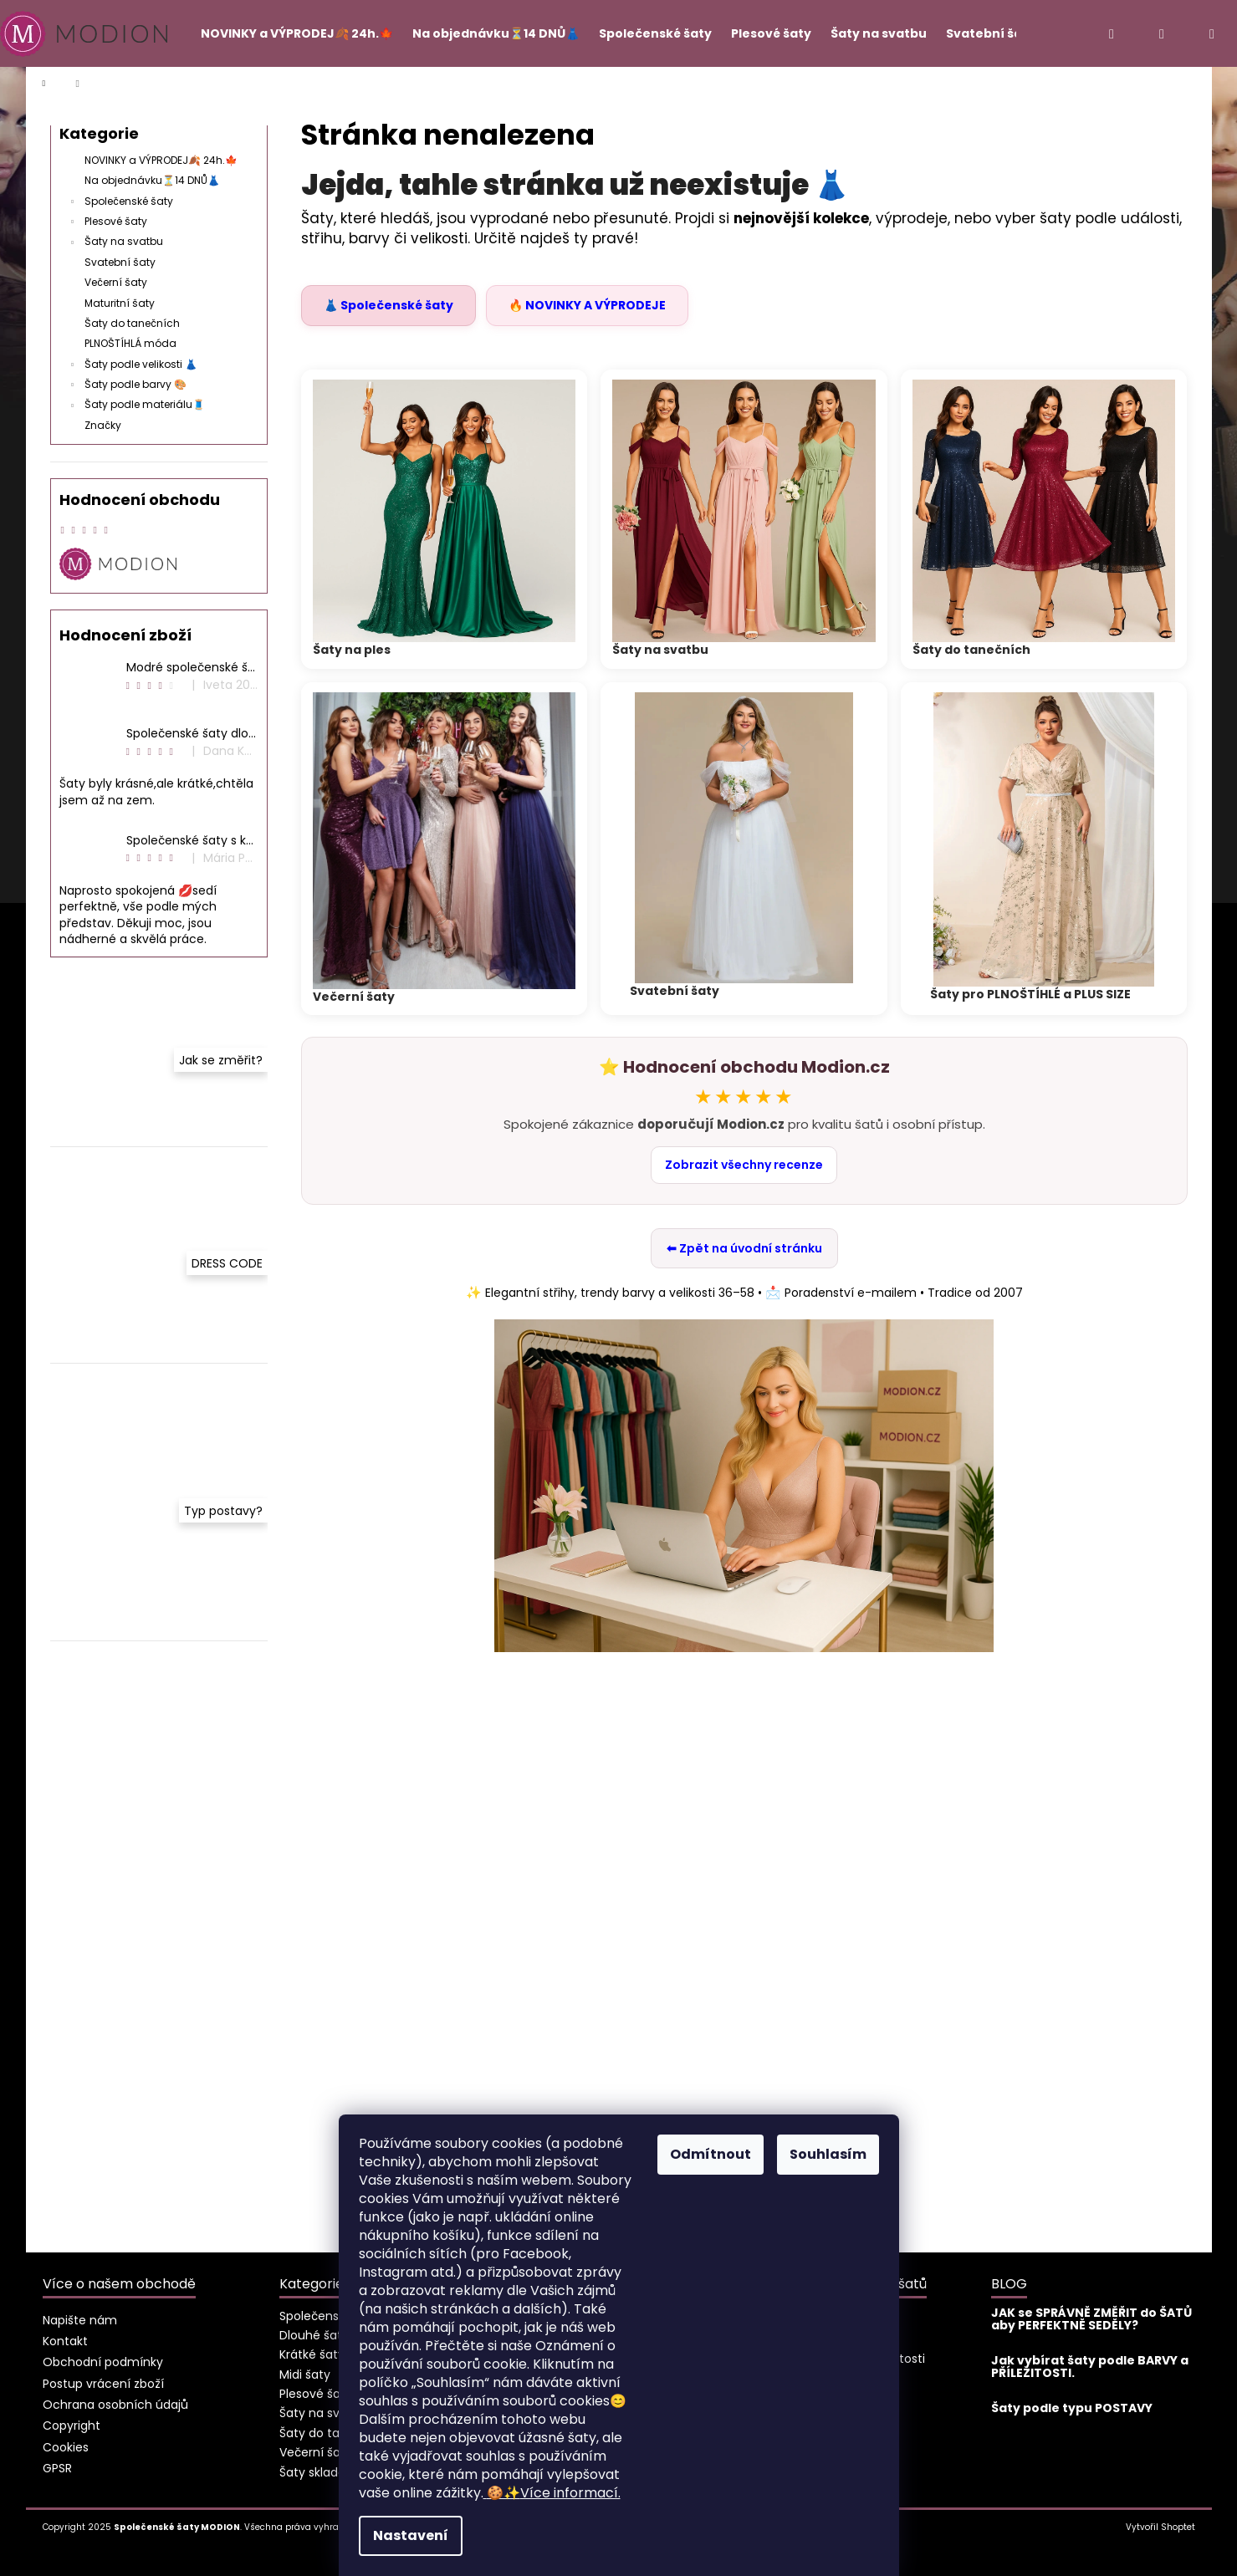 Image resolution: width=1237 pixels, height=2576 pixels. Describe the element at coordinates (120, 303) in the screenshot. I see `Maturitní šaty` at that location.